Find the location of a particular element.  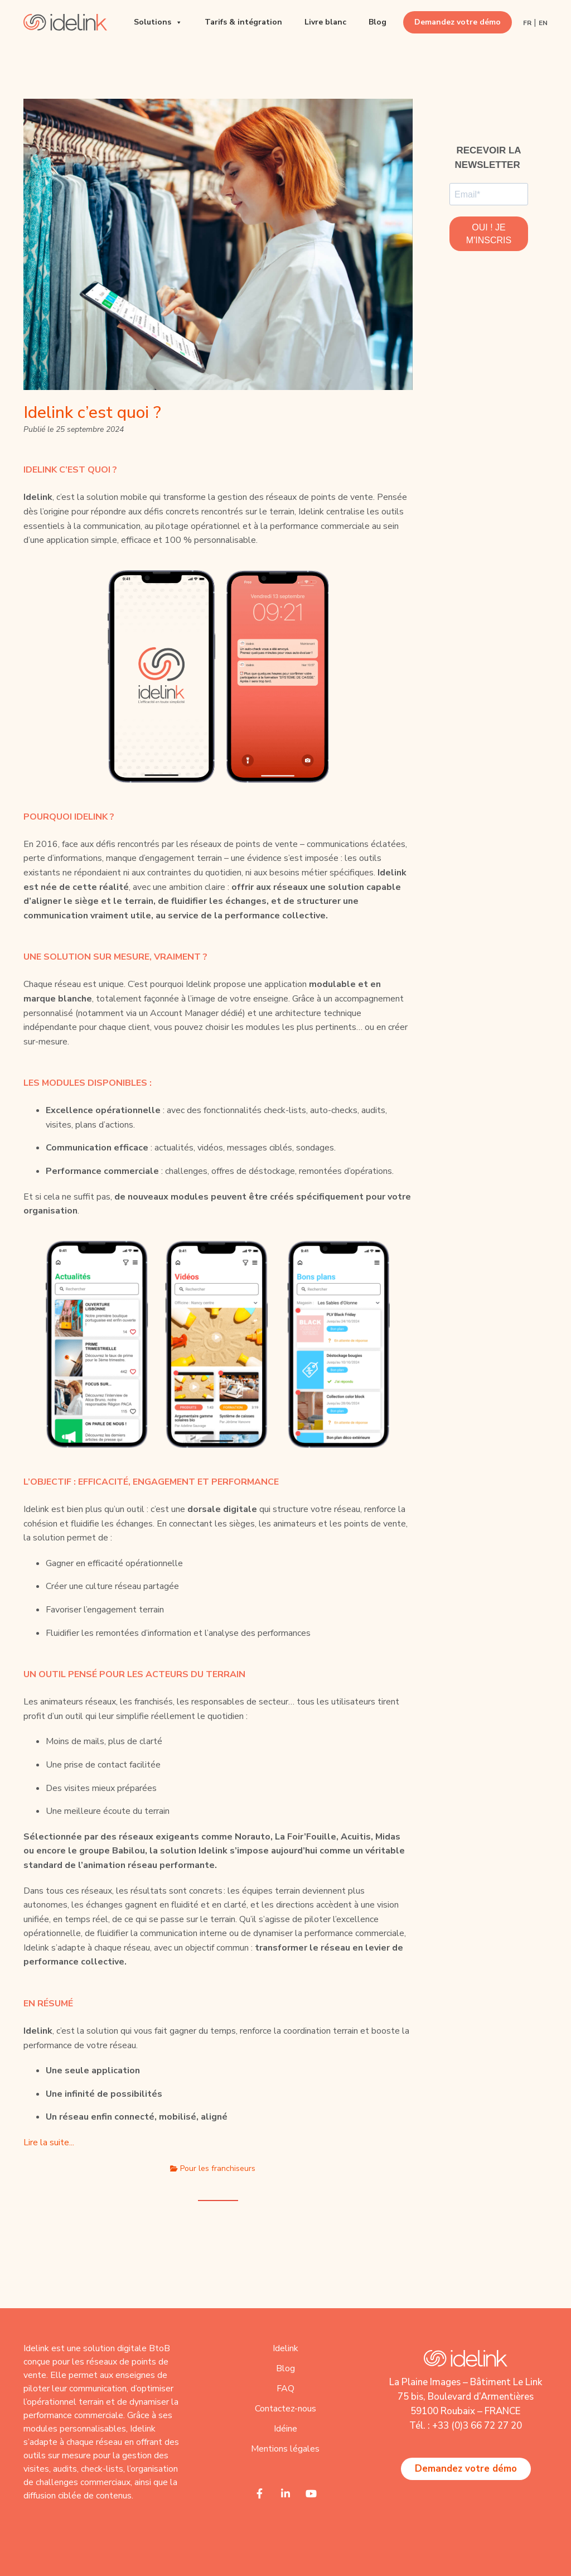

Idelink is located at coordinates (285, 2348).